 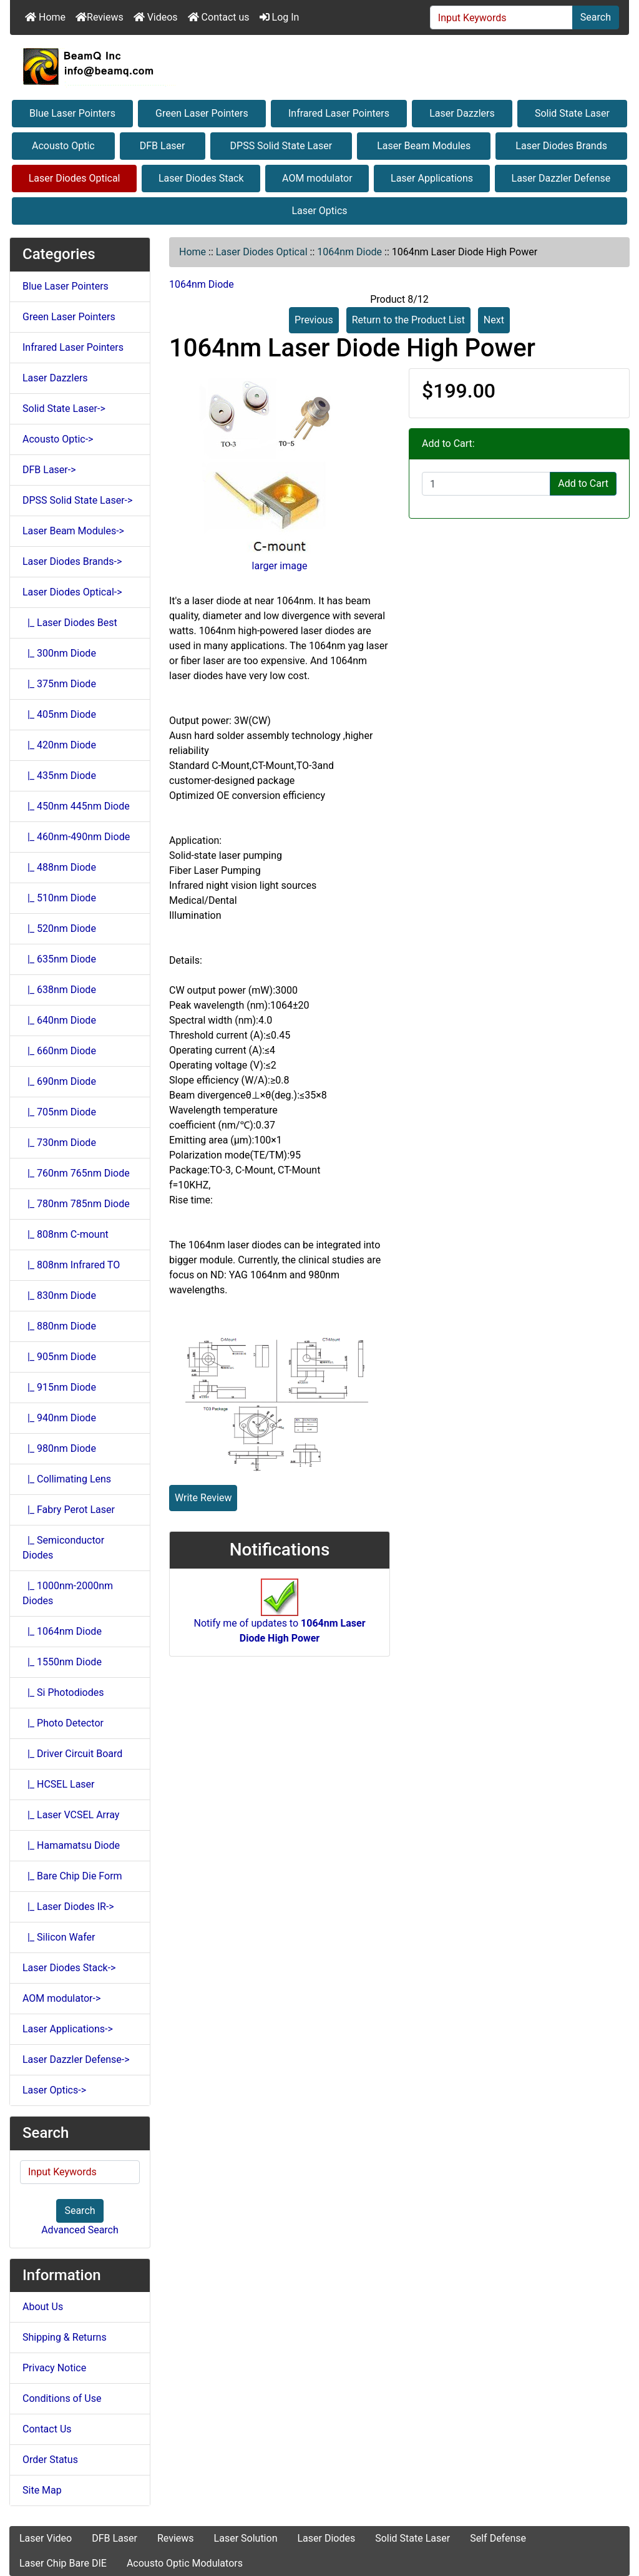 What do you see at coordinates (201, 178) in the screenshot?
I see `Laser Diodes Stack` at bounding box center [201, 178].